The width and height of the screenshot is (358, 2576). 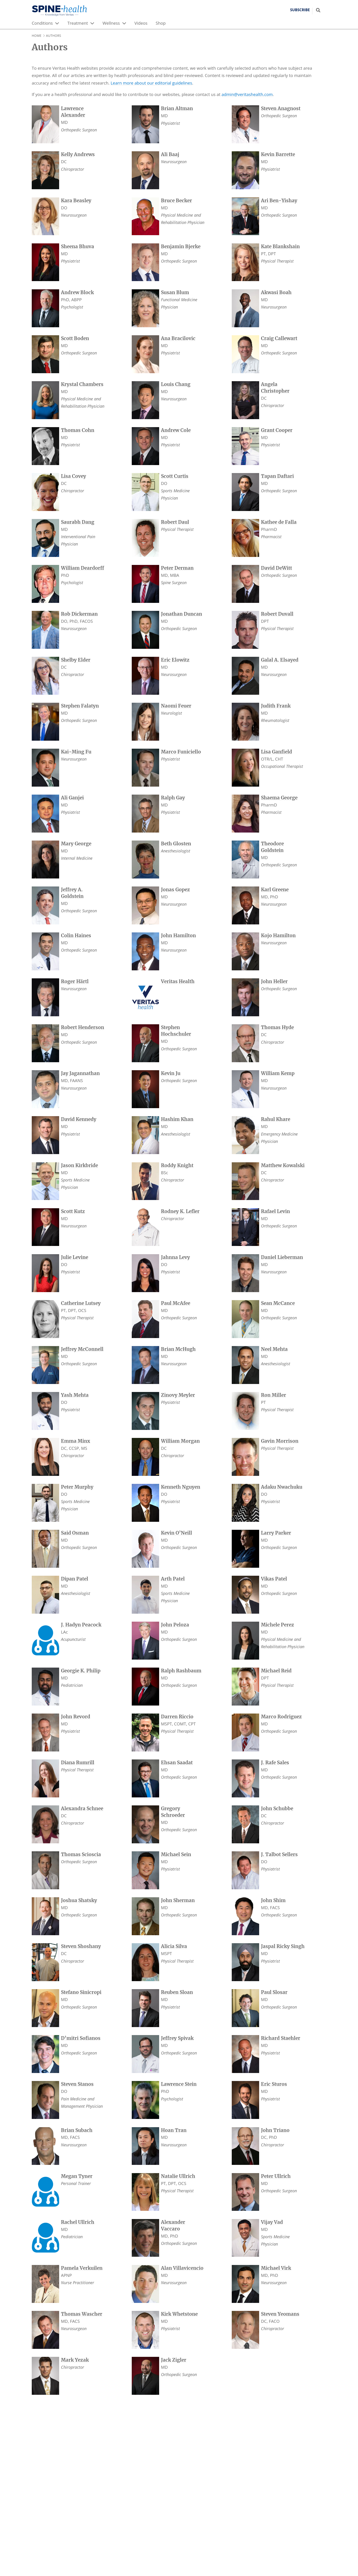 What do you see at coordinates (81, 1992) in the screenshot?
I see `Stefano Sinicropi` at bounding box center [81, 1992].